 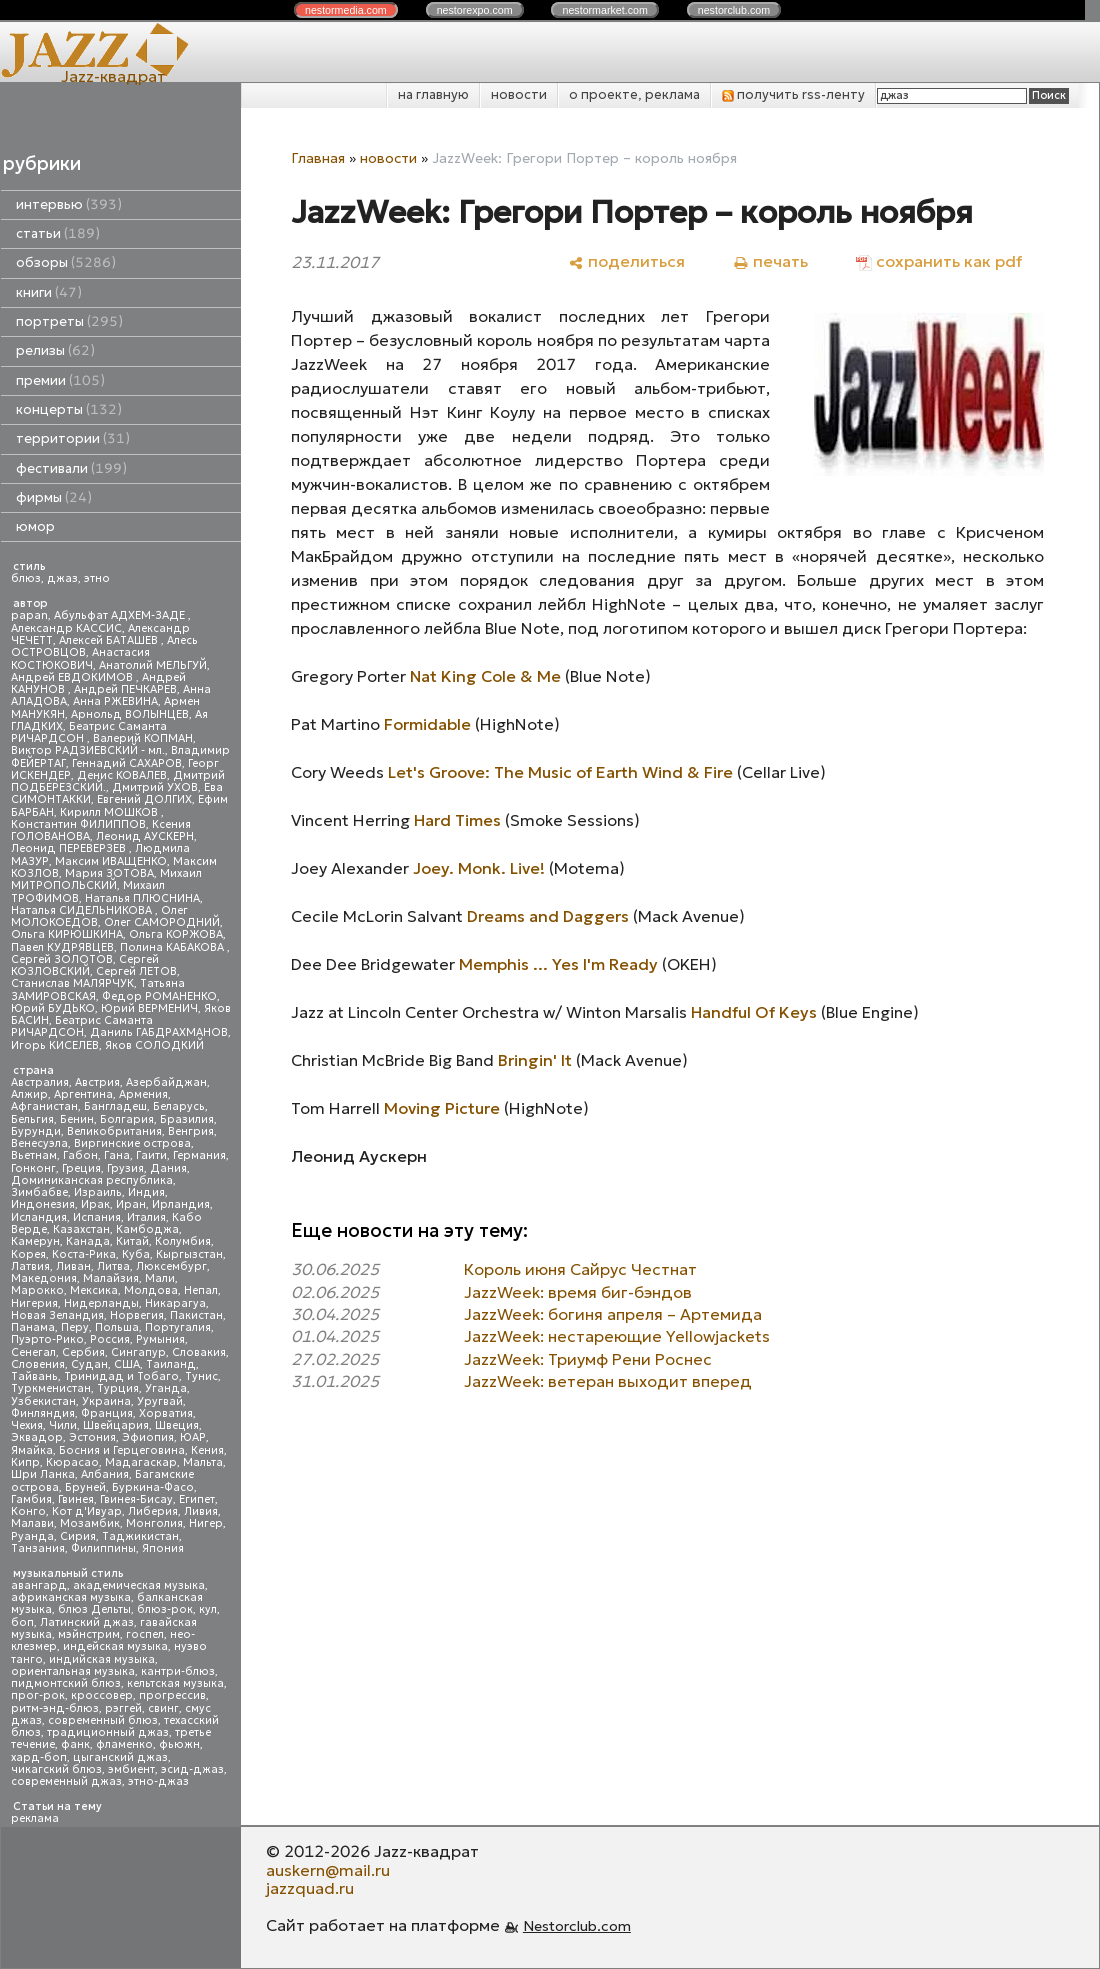 What do you see at coordinates (98, 1192) in the screenshot?
I see `Израиль` at bounding box center [98, 1192].